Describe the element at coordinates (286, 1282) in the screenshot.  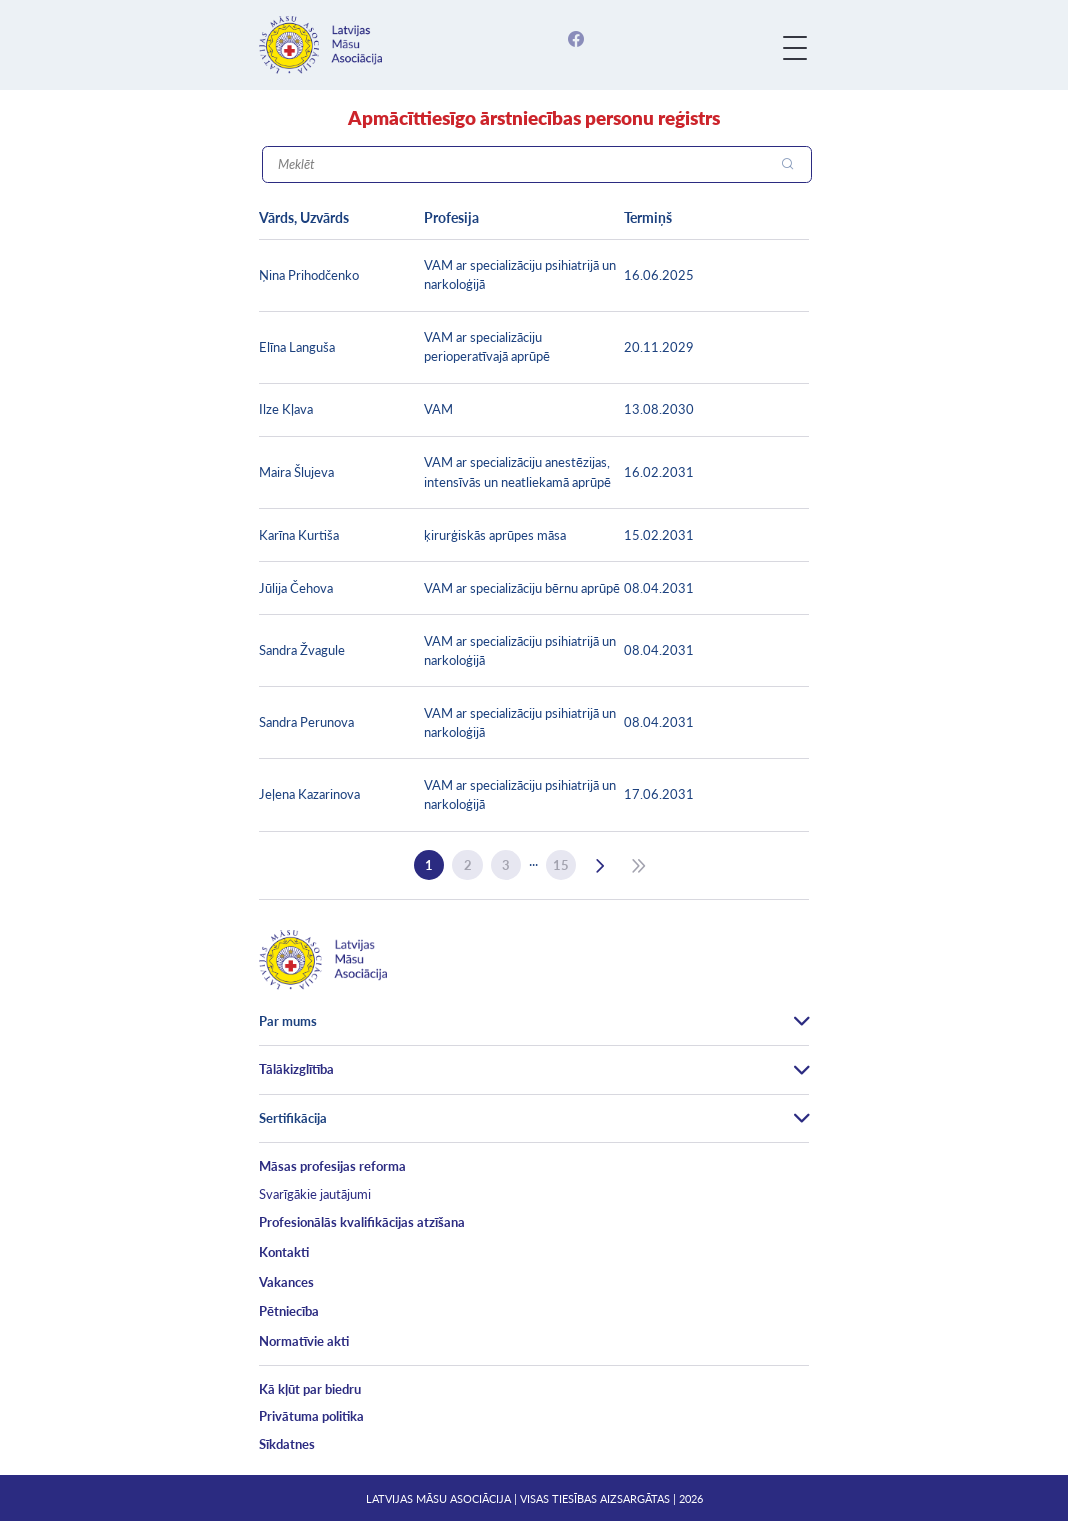
I see `Vakances` at that location.